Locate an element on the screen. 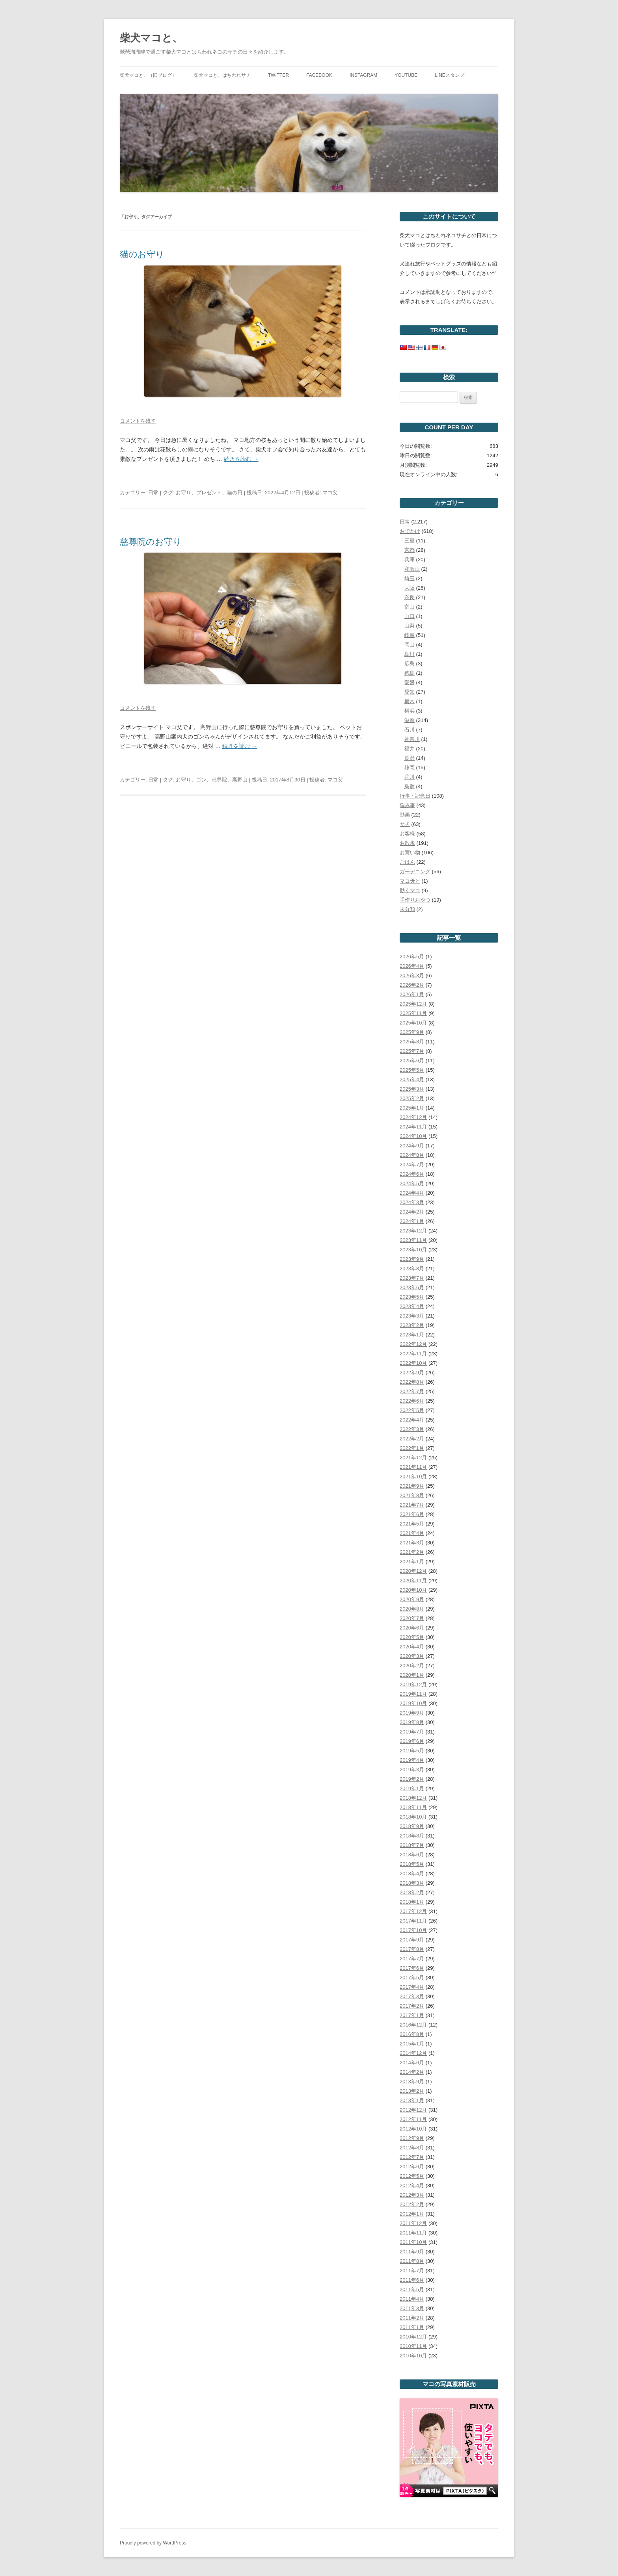  愛媛 is located at coordinates (409, 682).